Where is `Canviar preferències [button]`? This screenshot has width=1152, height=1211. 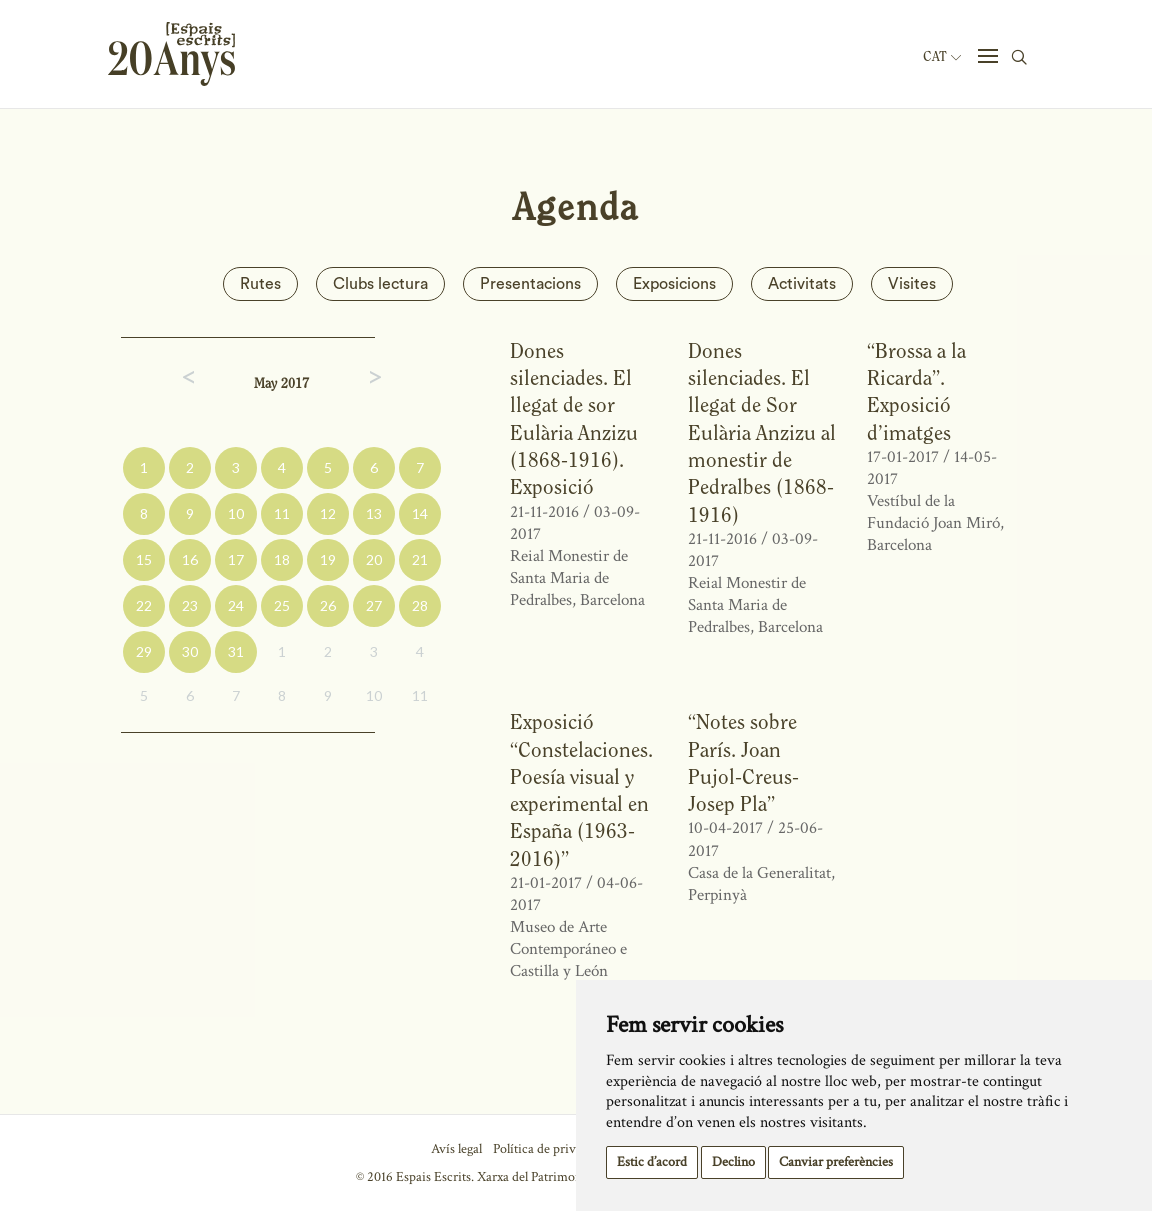
Canviar preferències [button] is located at coordinates (836, 1162).